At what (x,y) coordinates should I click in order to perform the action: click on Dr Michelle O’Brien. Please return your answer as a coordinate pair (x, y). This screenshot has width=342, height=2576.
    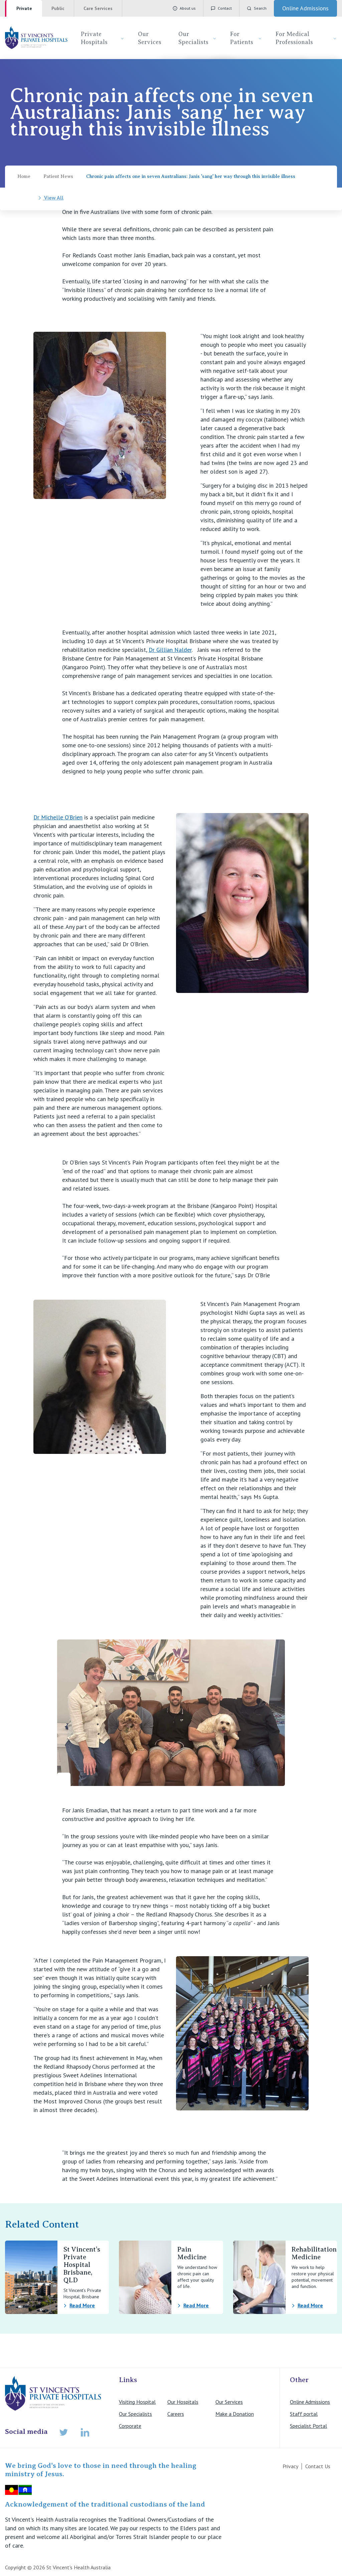
    Looking at the image, I should click on (57, 817).